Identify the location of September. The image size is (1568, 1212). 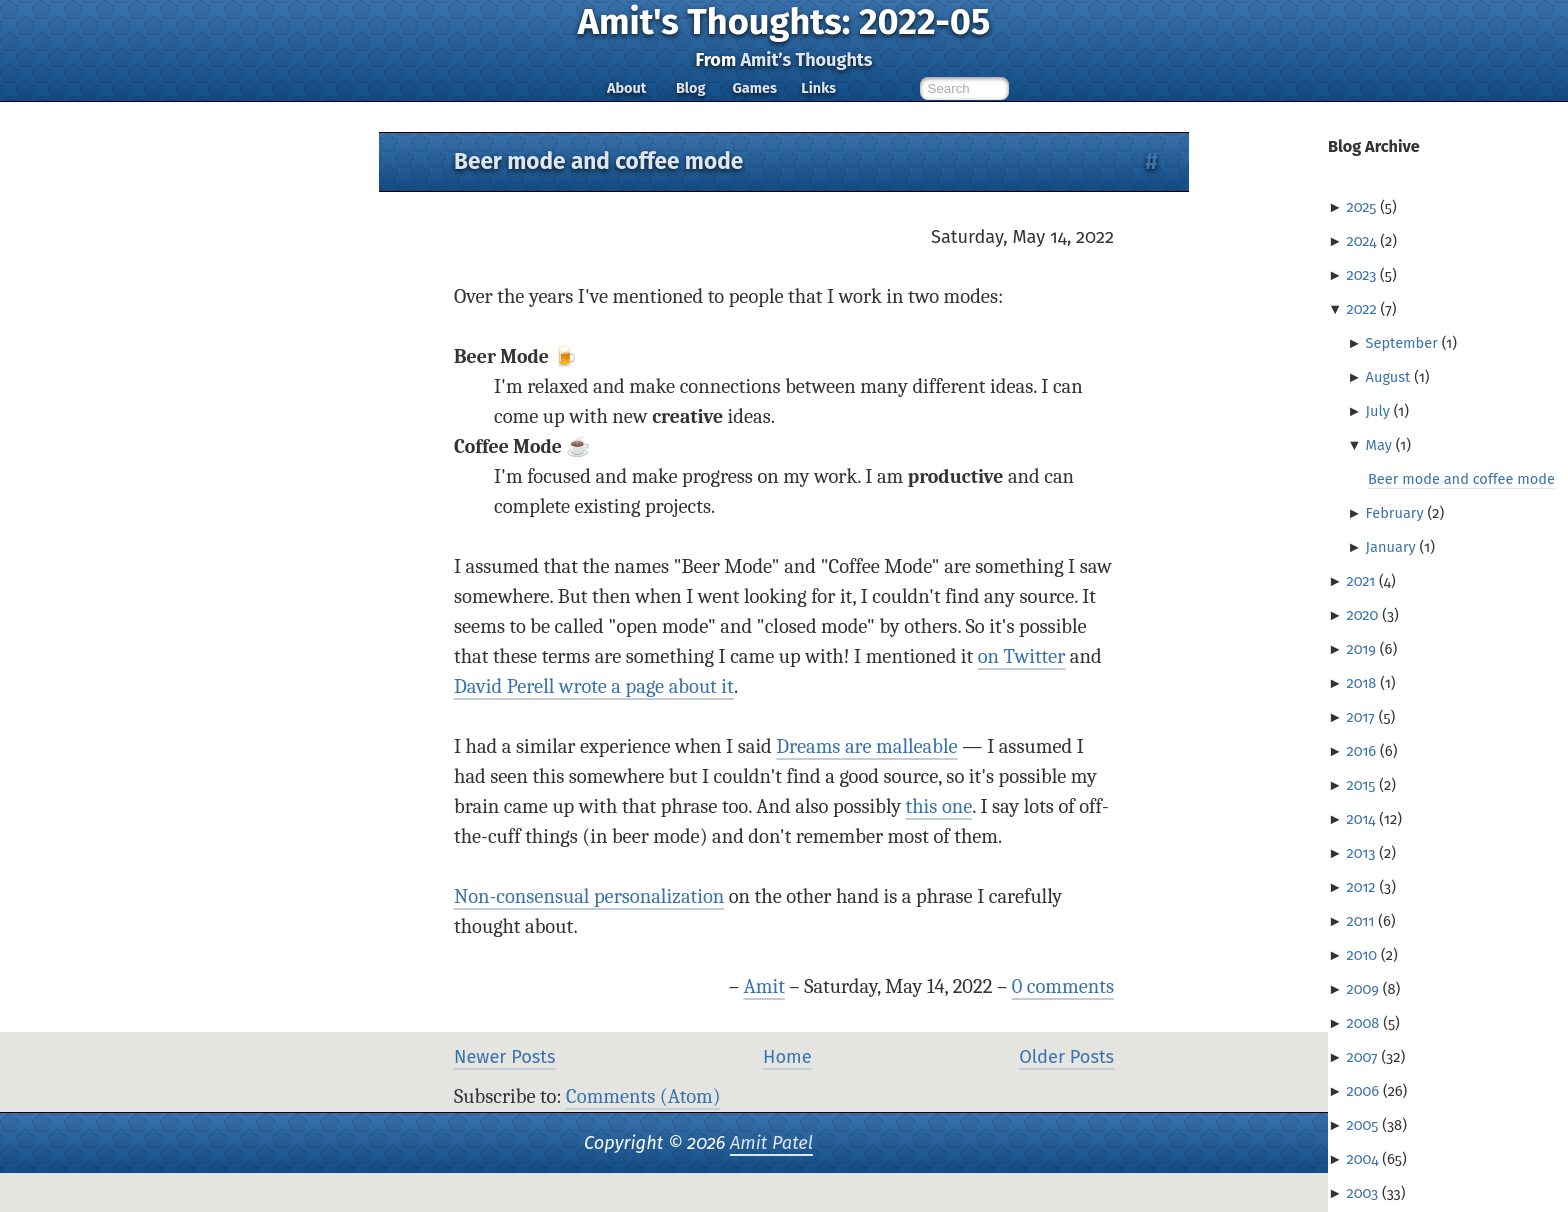
(1402, 343).